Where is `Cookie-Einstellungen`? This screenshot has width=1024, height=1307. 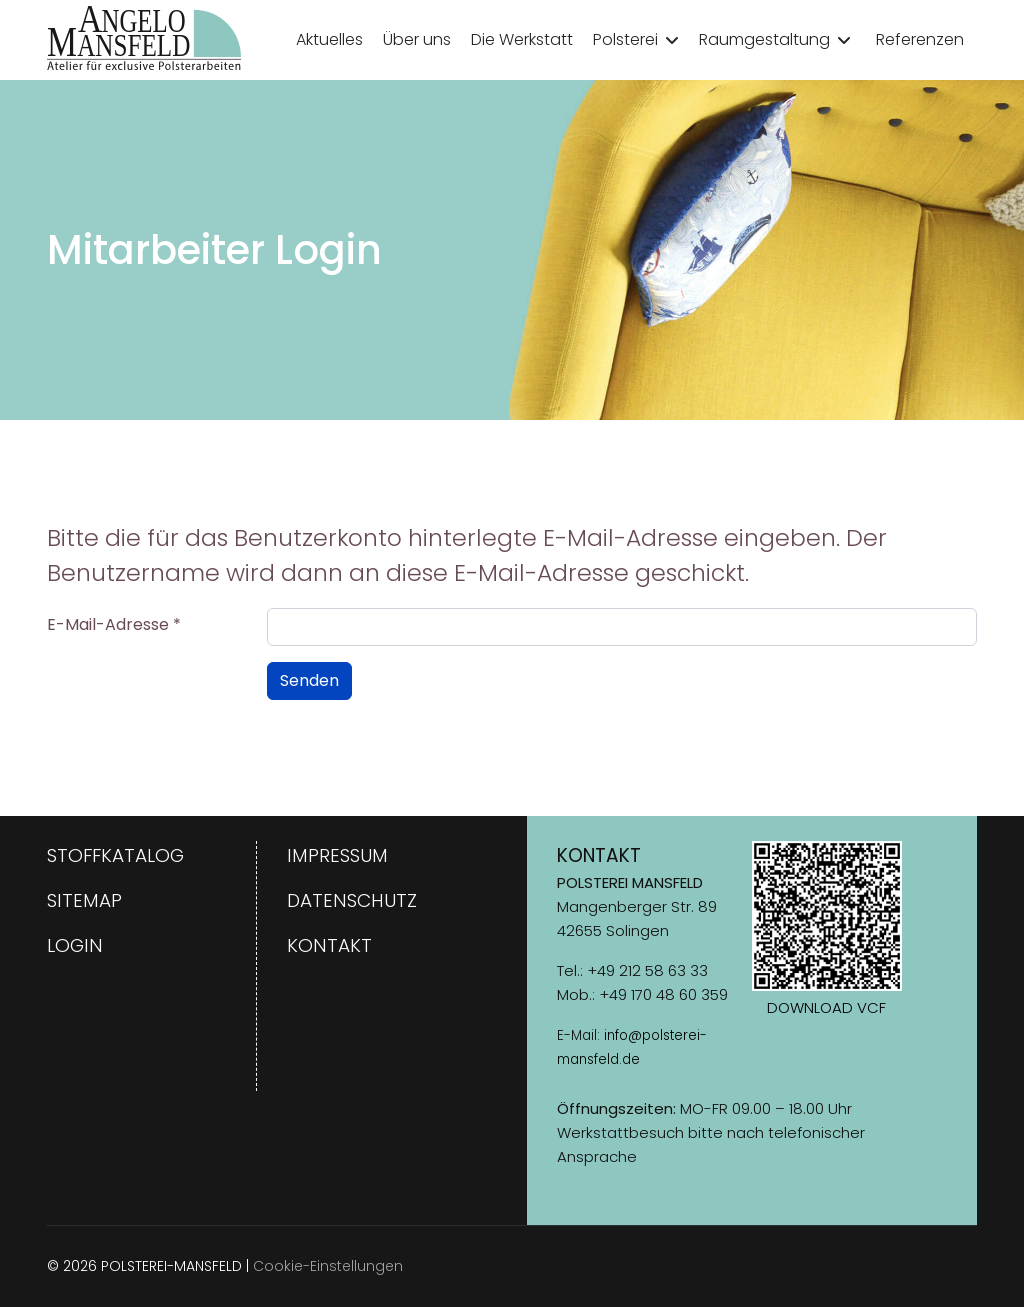
Cookie-Einstellungen is located at coordinates (328, 1266).